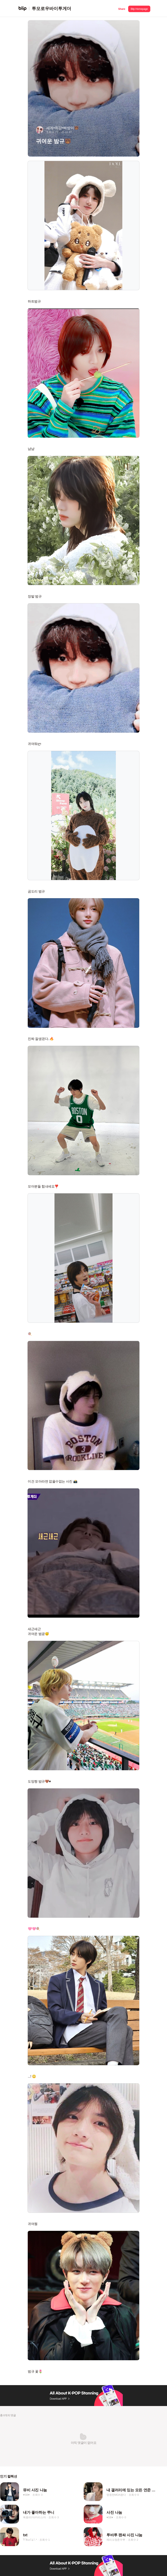 Image resolution: width=167 pixels, height=2576 pixels. I want to click on [button], so click(121, 8).